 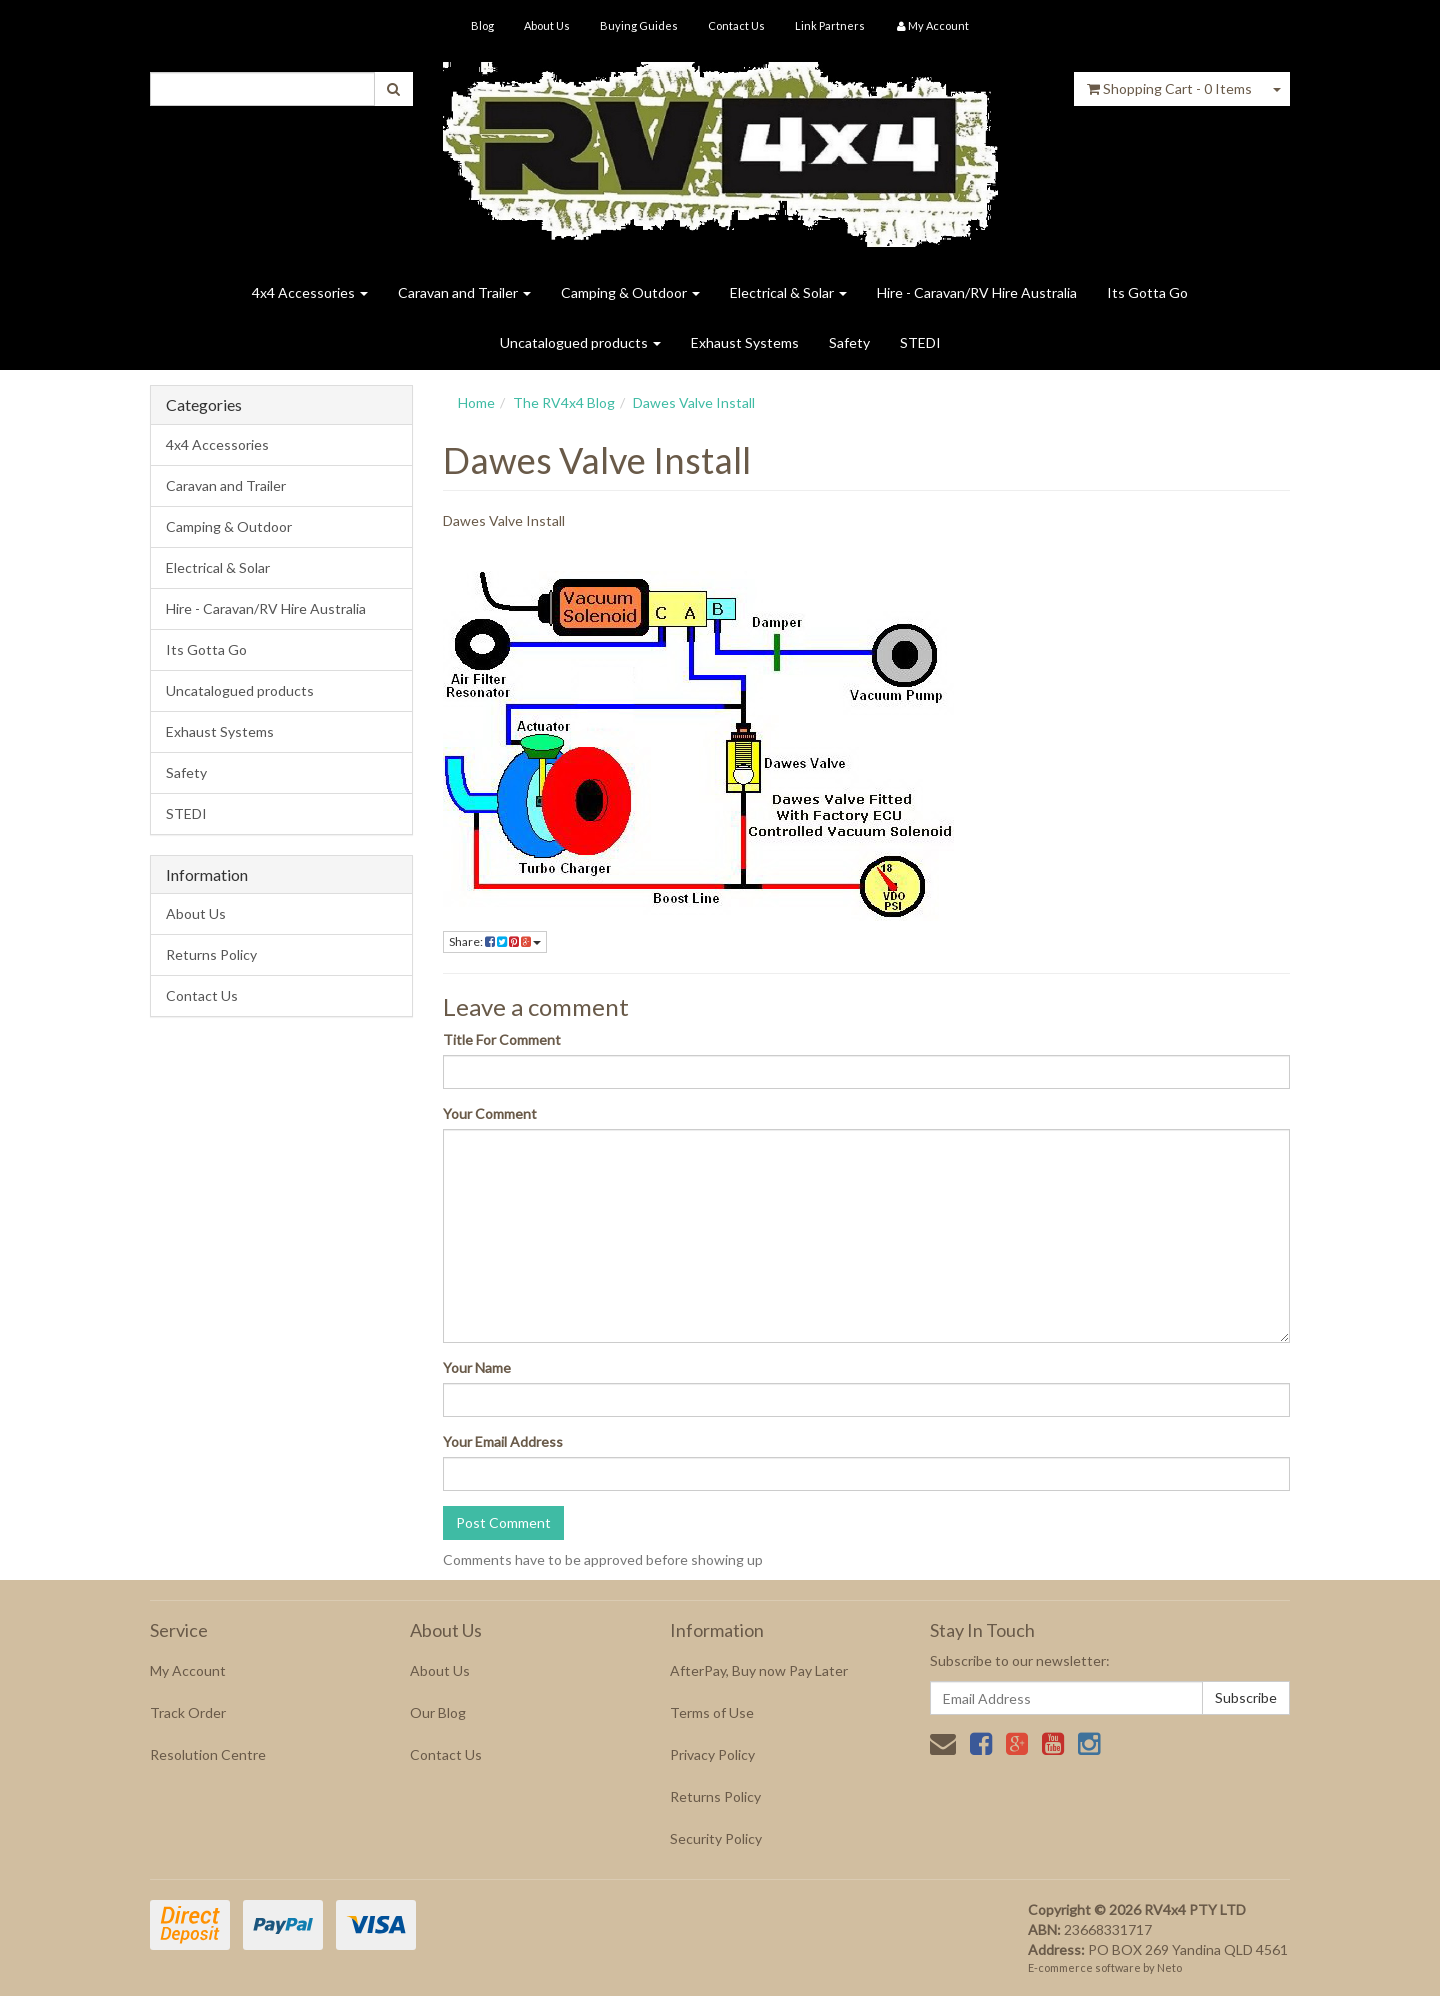 I want to click on Buying Guides, so click(x=639, y=25).